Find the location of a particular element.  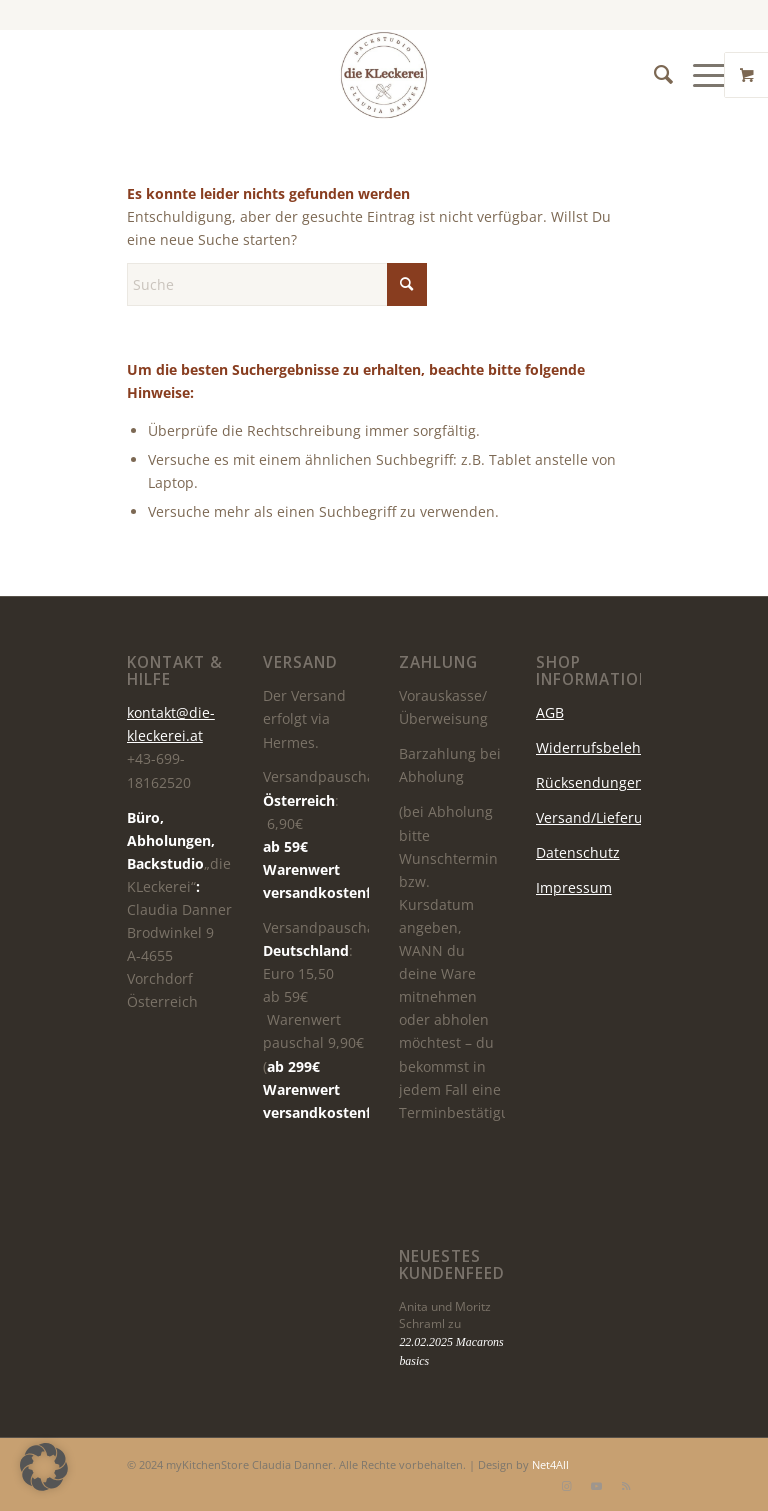

Widerrufsbelehrung is located at coordinates (604, 747).